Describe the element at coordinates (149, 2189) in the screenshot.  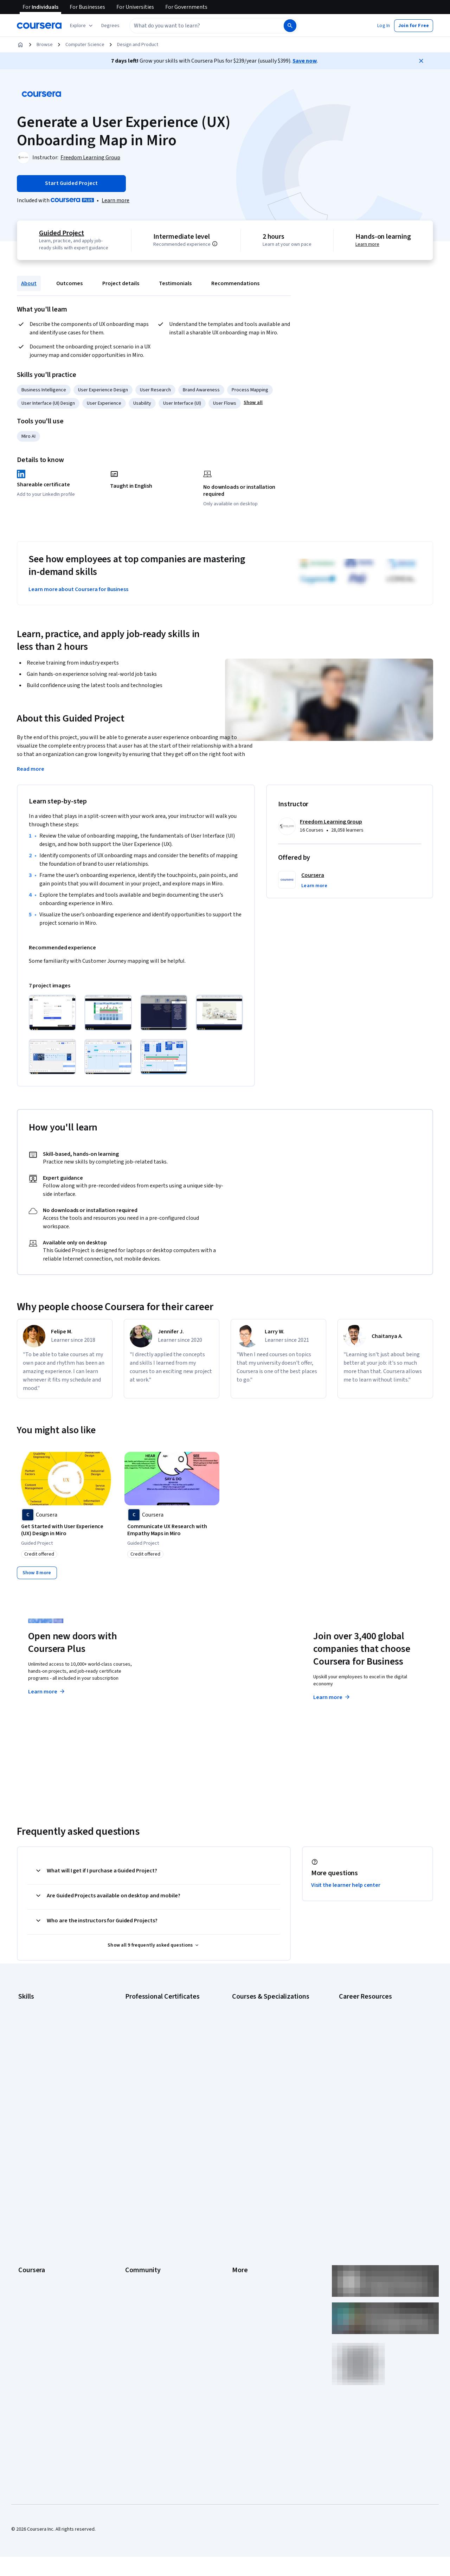
I see `The Coursera Podcast` at that location.